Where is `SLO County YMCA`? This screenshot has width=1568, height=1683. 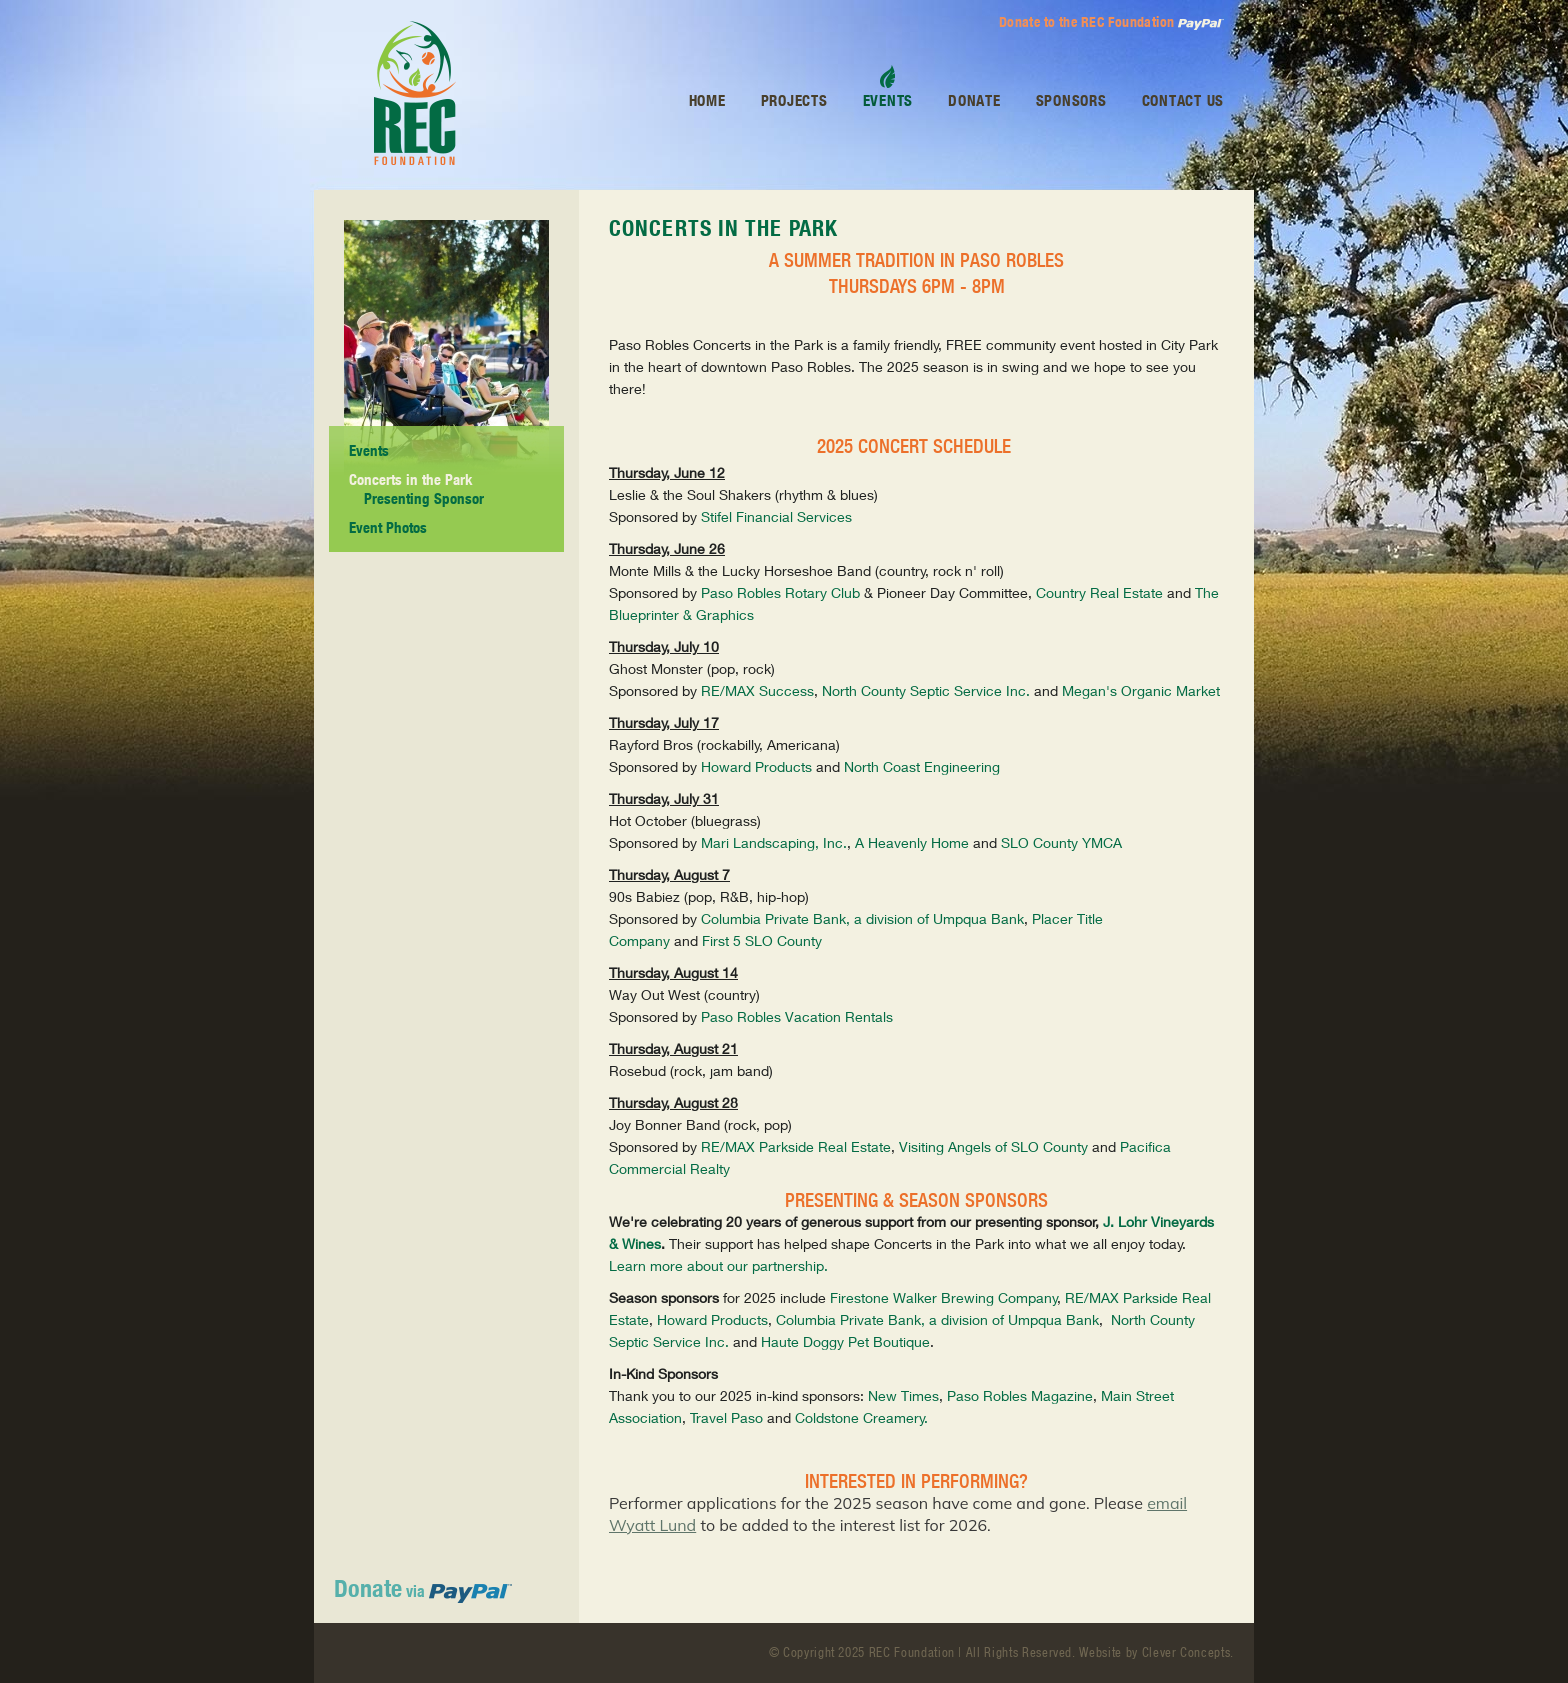
SLO County YMCA is located at coordinates (1061, 842).